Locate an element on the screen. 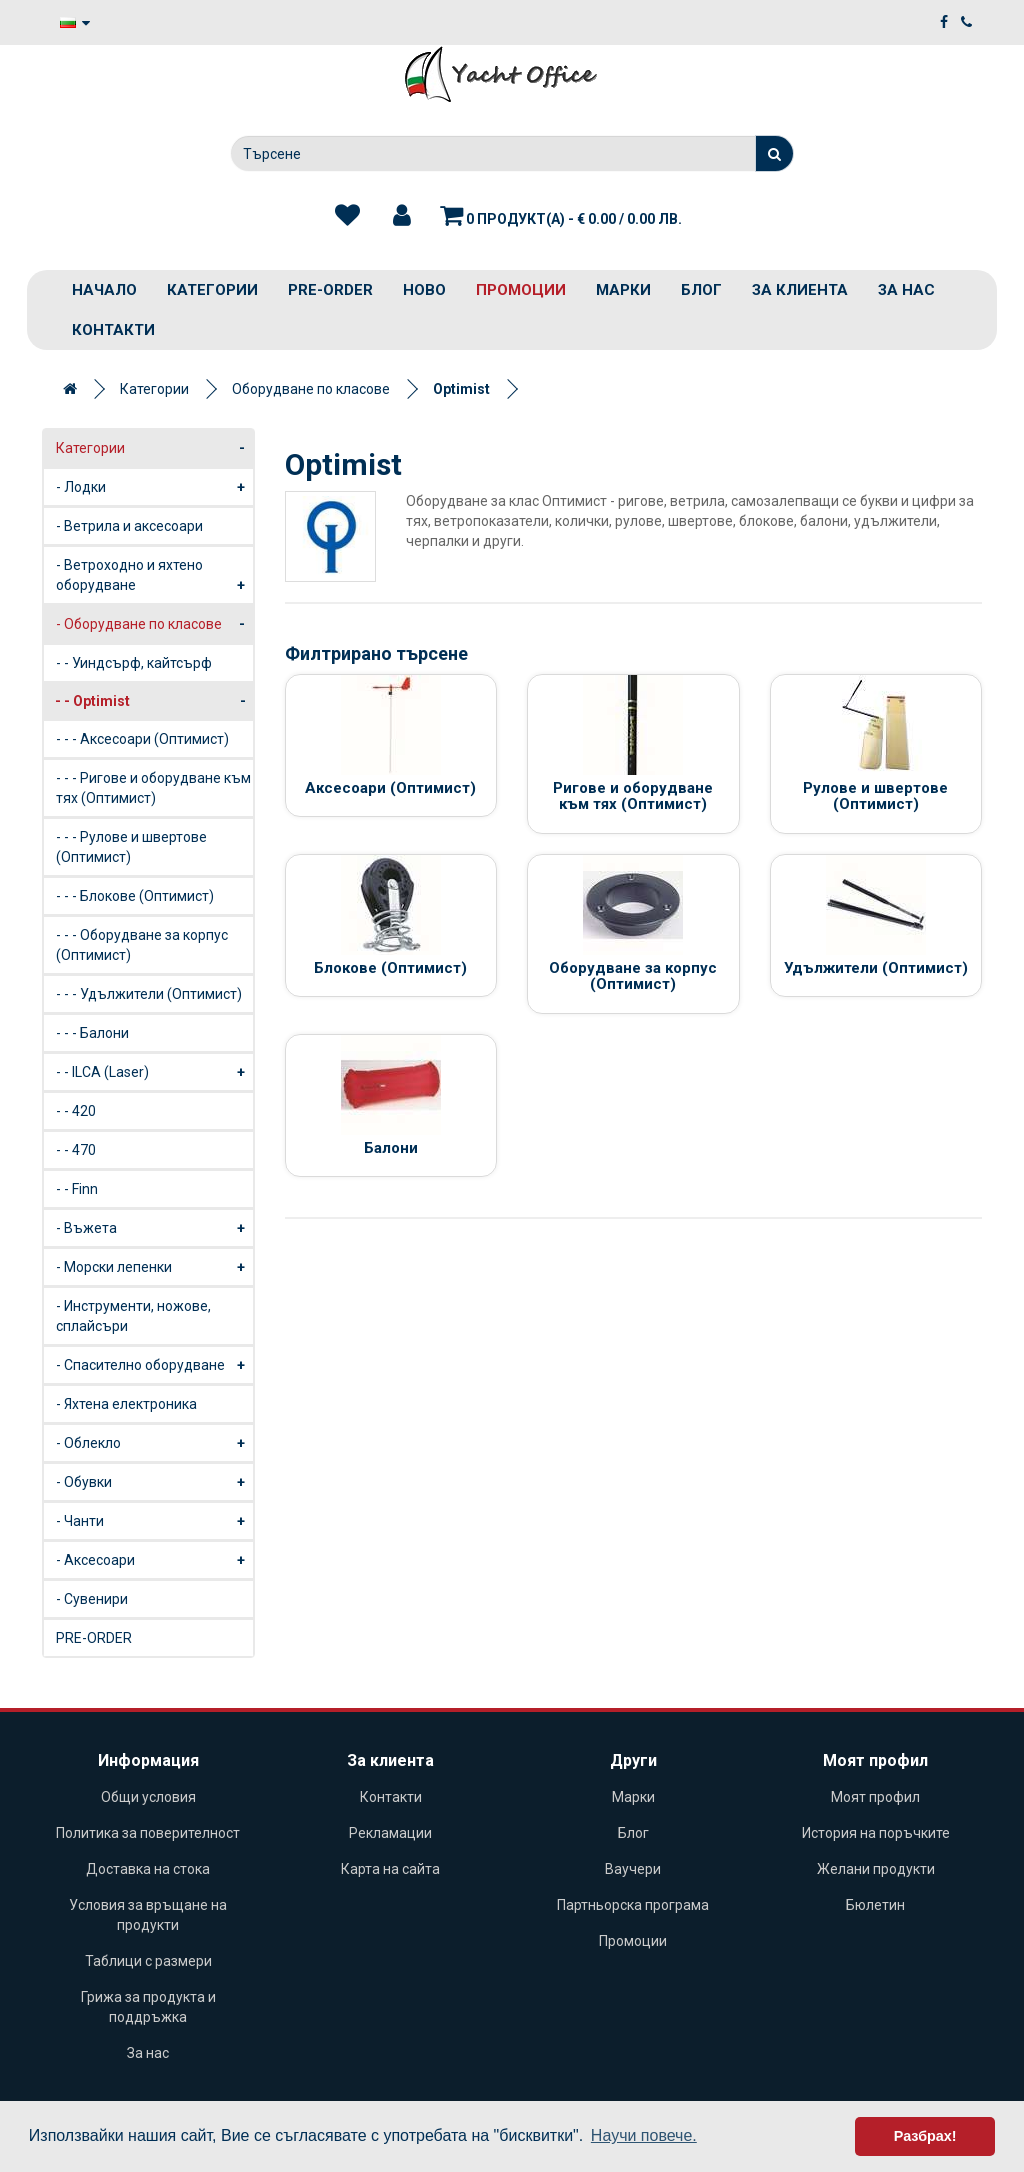  История на поръчките is located at coordinates (876, 1833).